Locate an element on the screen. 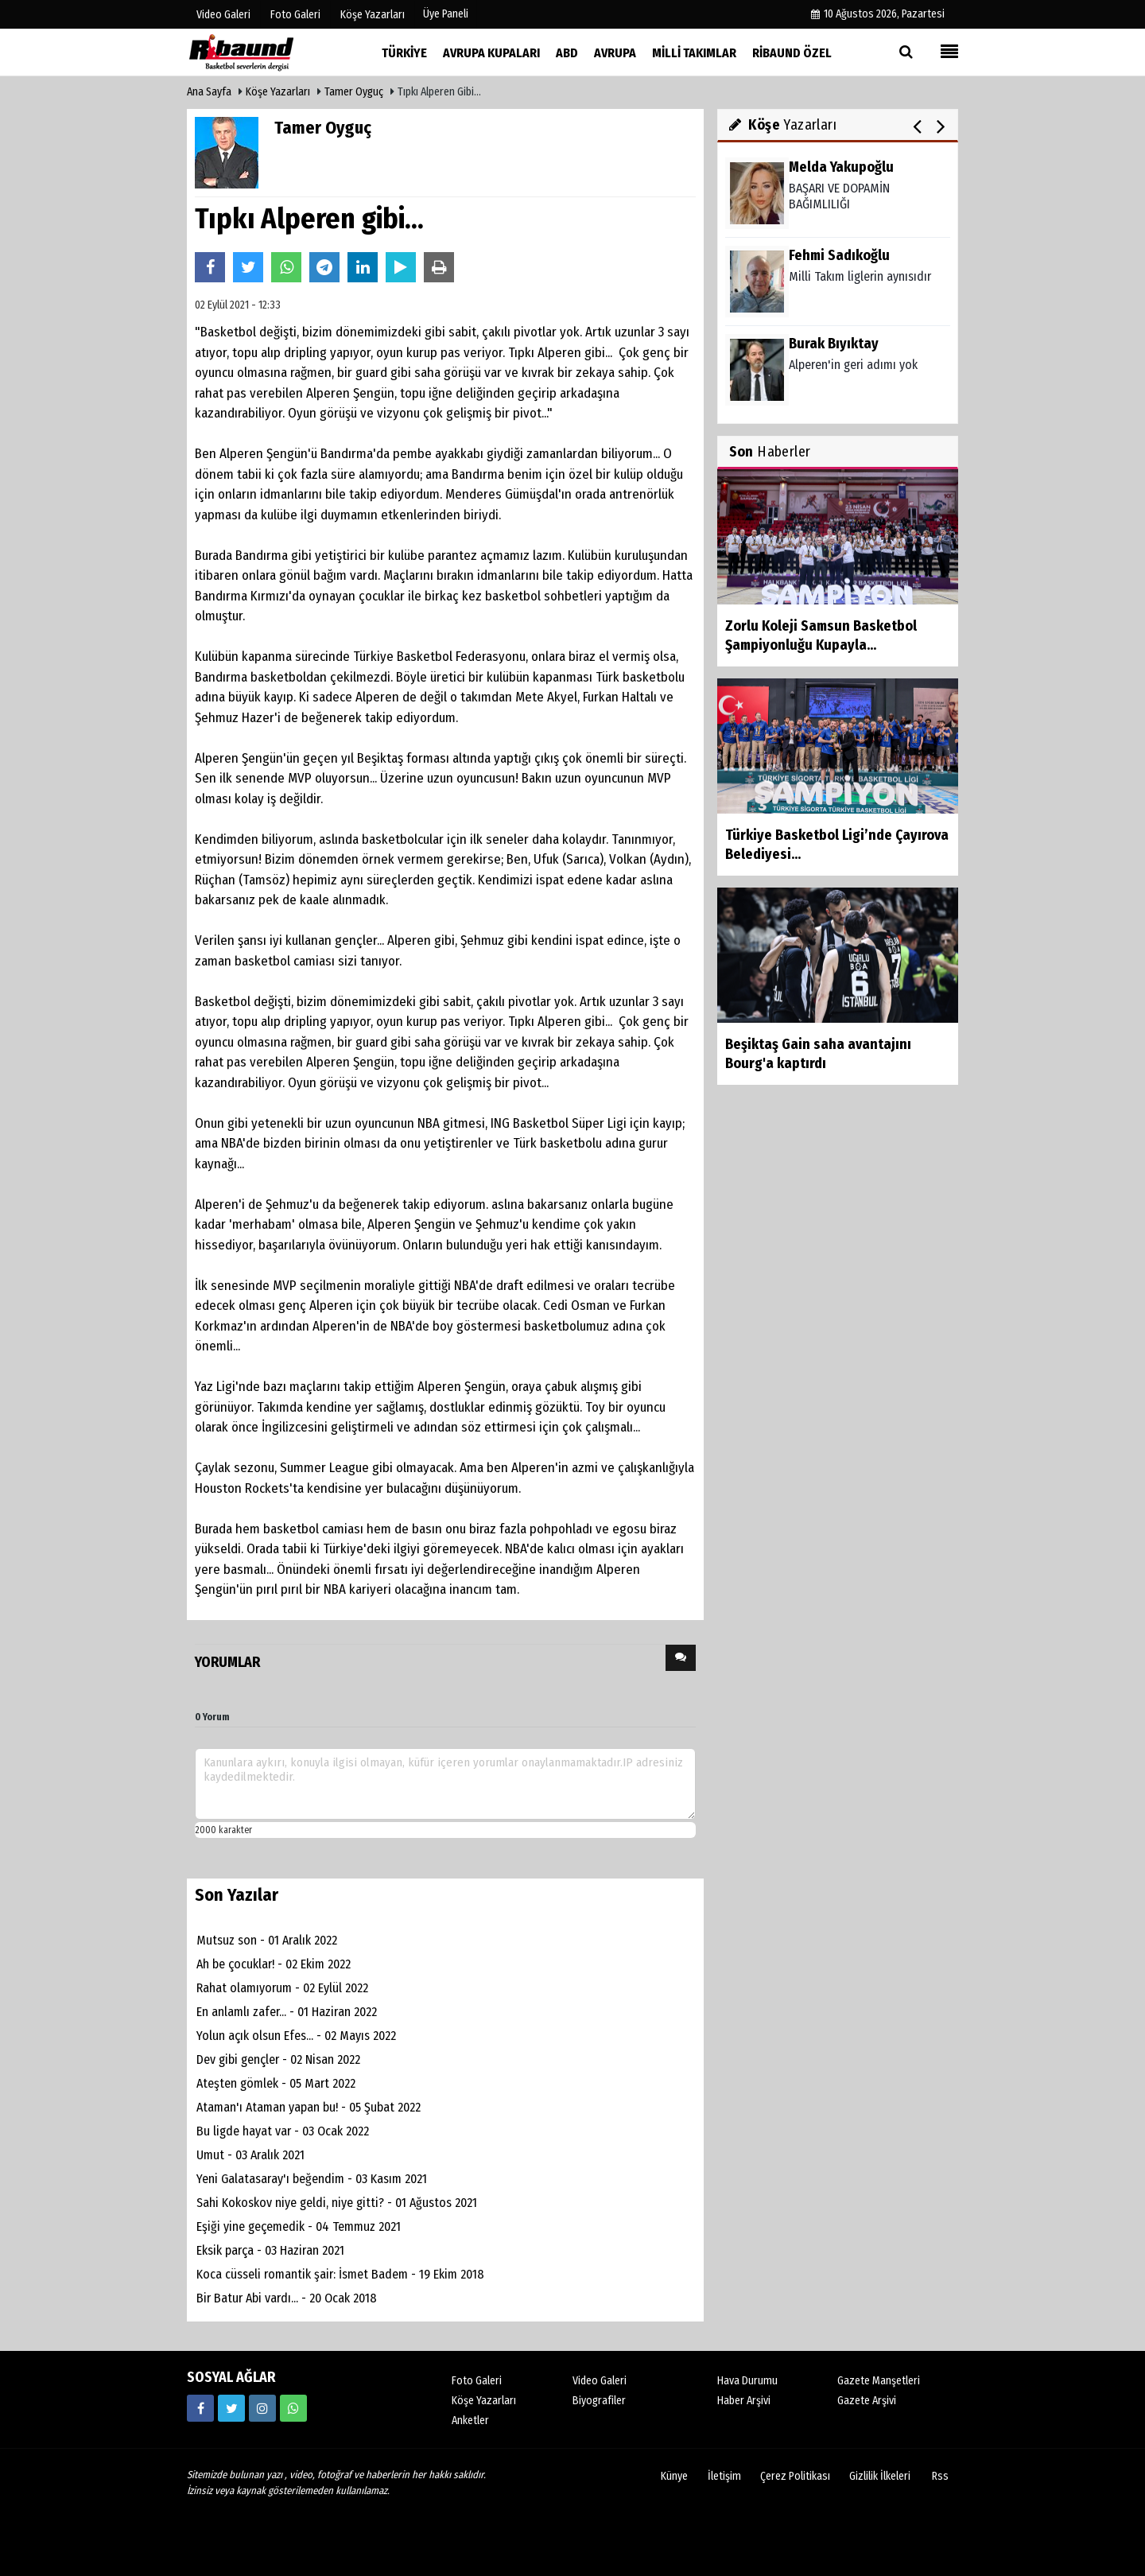 The width and height of the screenshot is (1145, 2576). Rahat olamıyorum - 02 Eylül 2022 is located at coordinates (282, 1987).